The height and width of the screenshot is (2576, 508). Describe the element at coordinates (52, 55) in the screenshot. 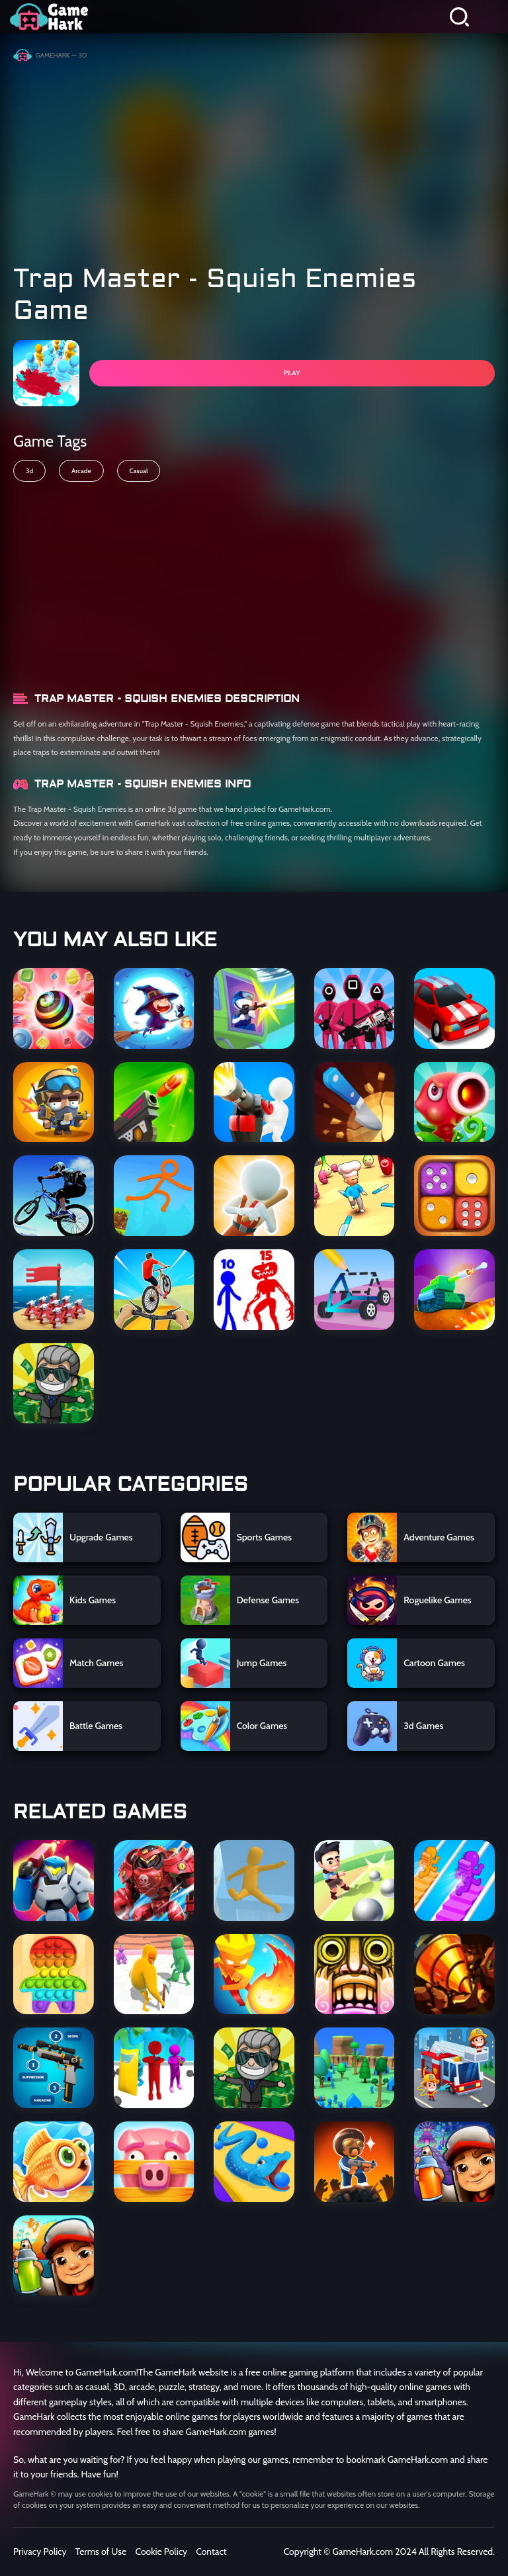

I see `GameHark` at that location.